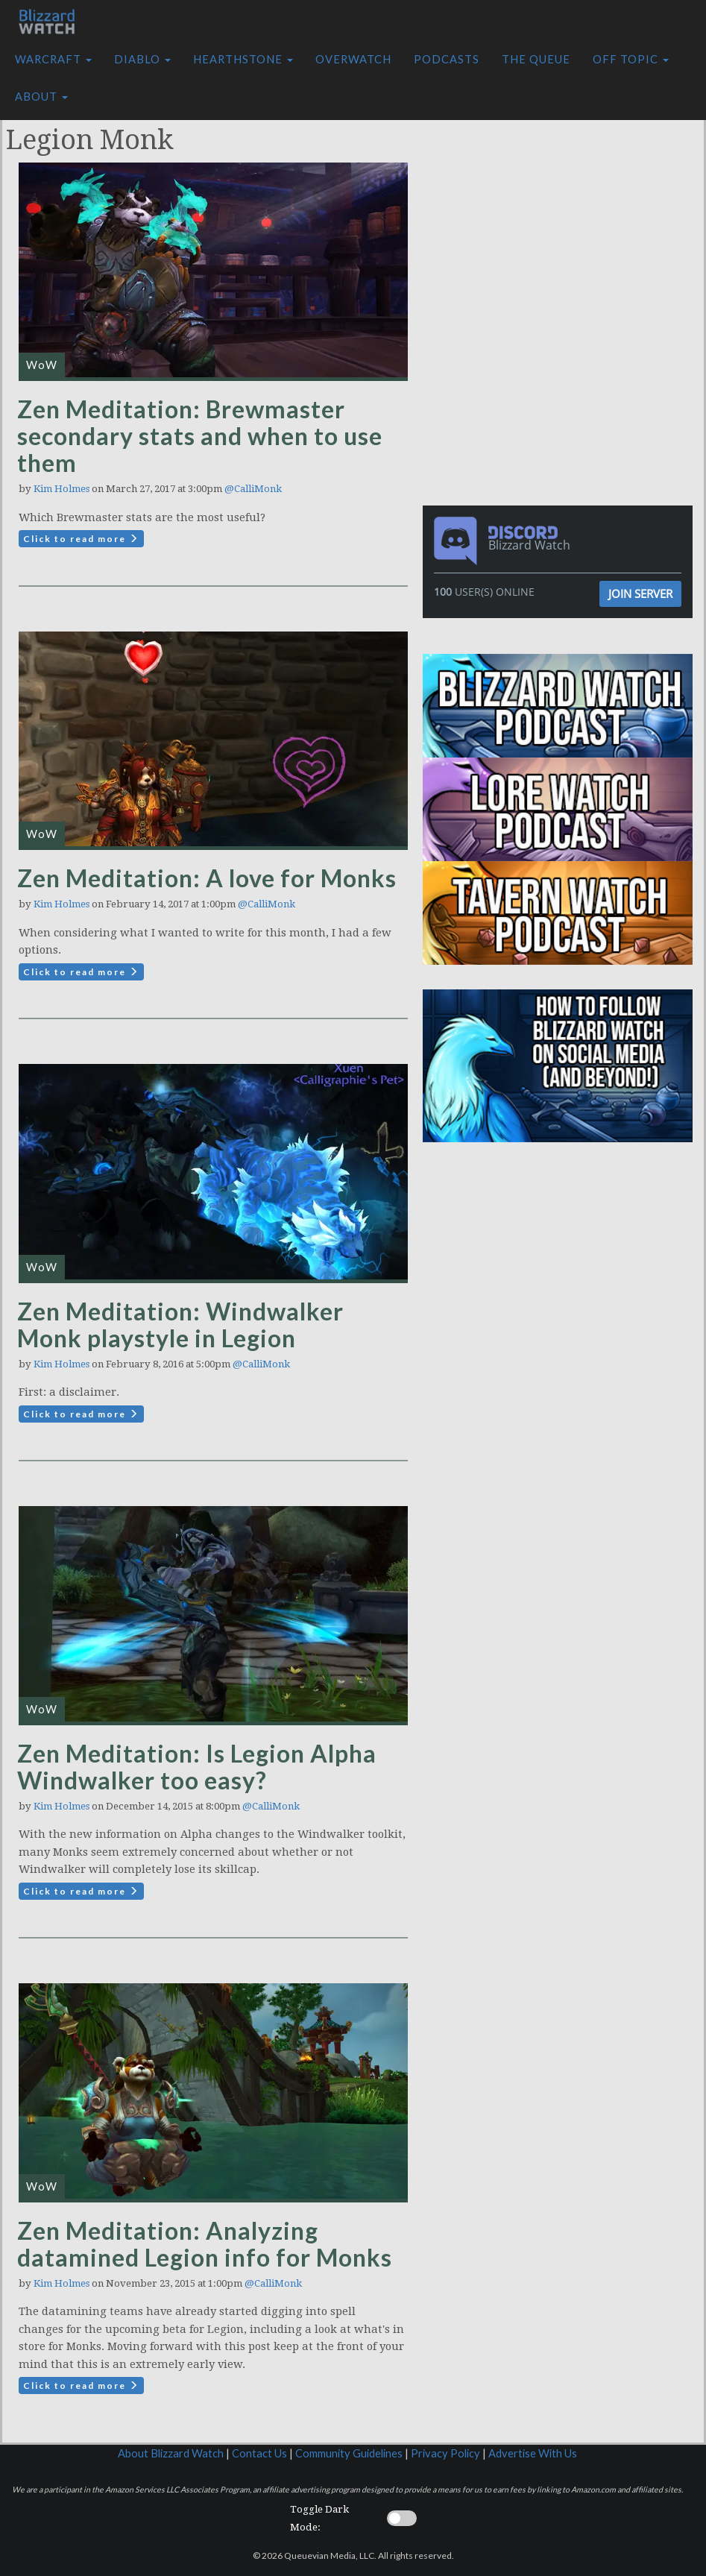 The width and height of the screenshot is (706, 2576). Describe the element at coordinates (142, 59) in the screenshot. I see `Diablo` at that location.